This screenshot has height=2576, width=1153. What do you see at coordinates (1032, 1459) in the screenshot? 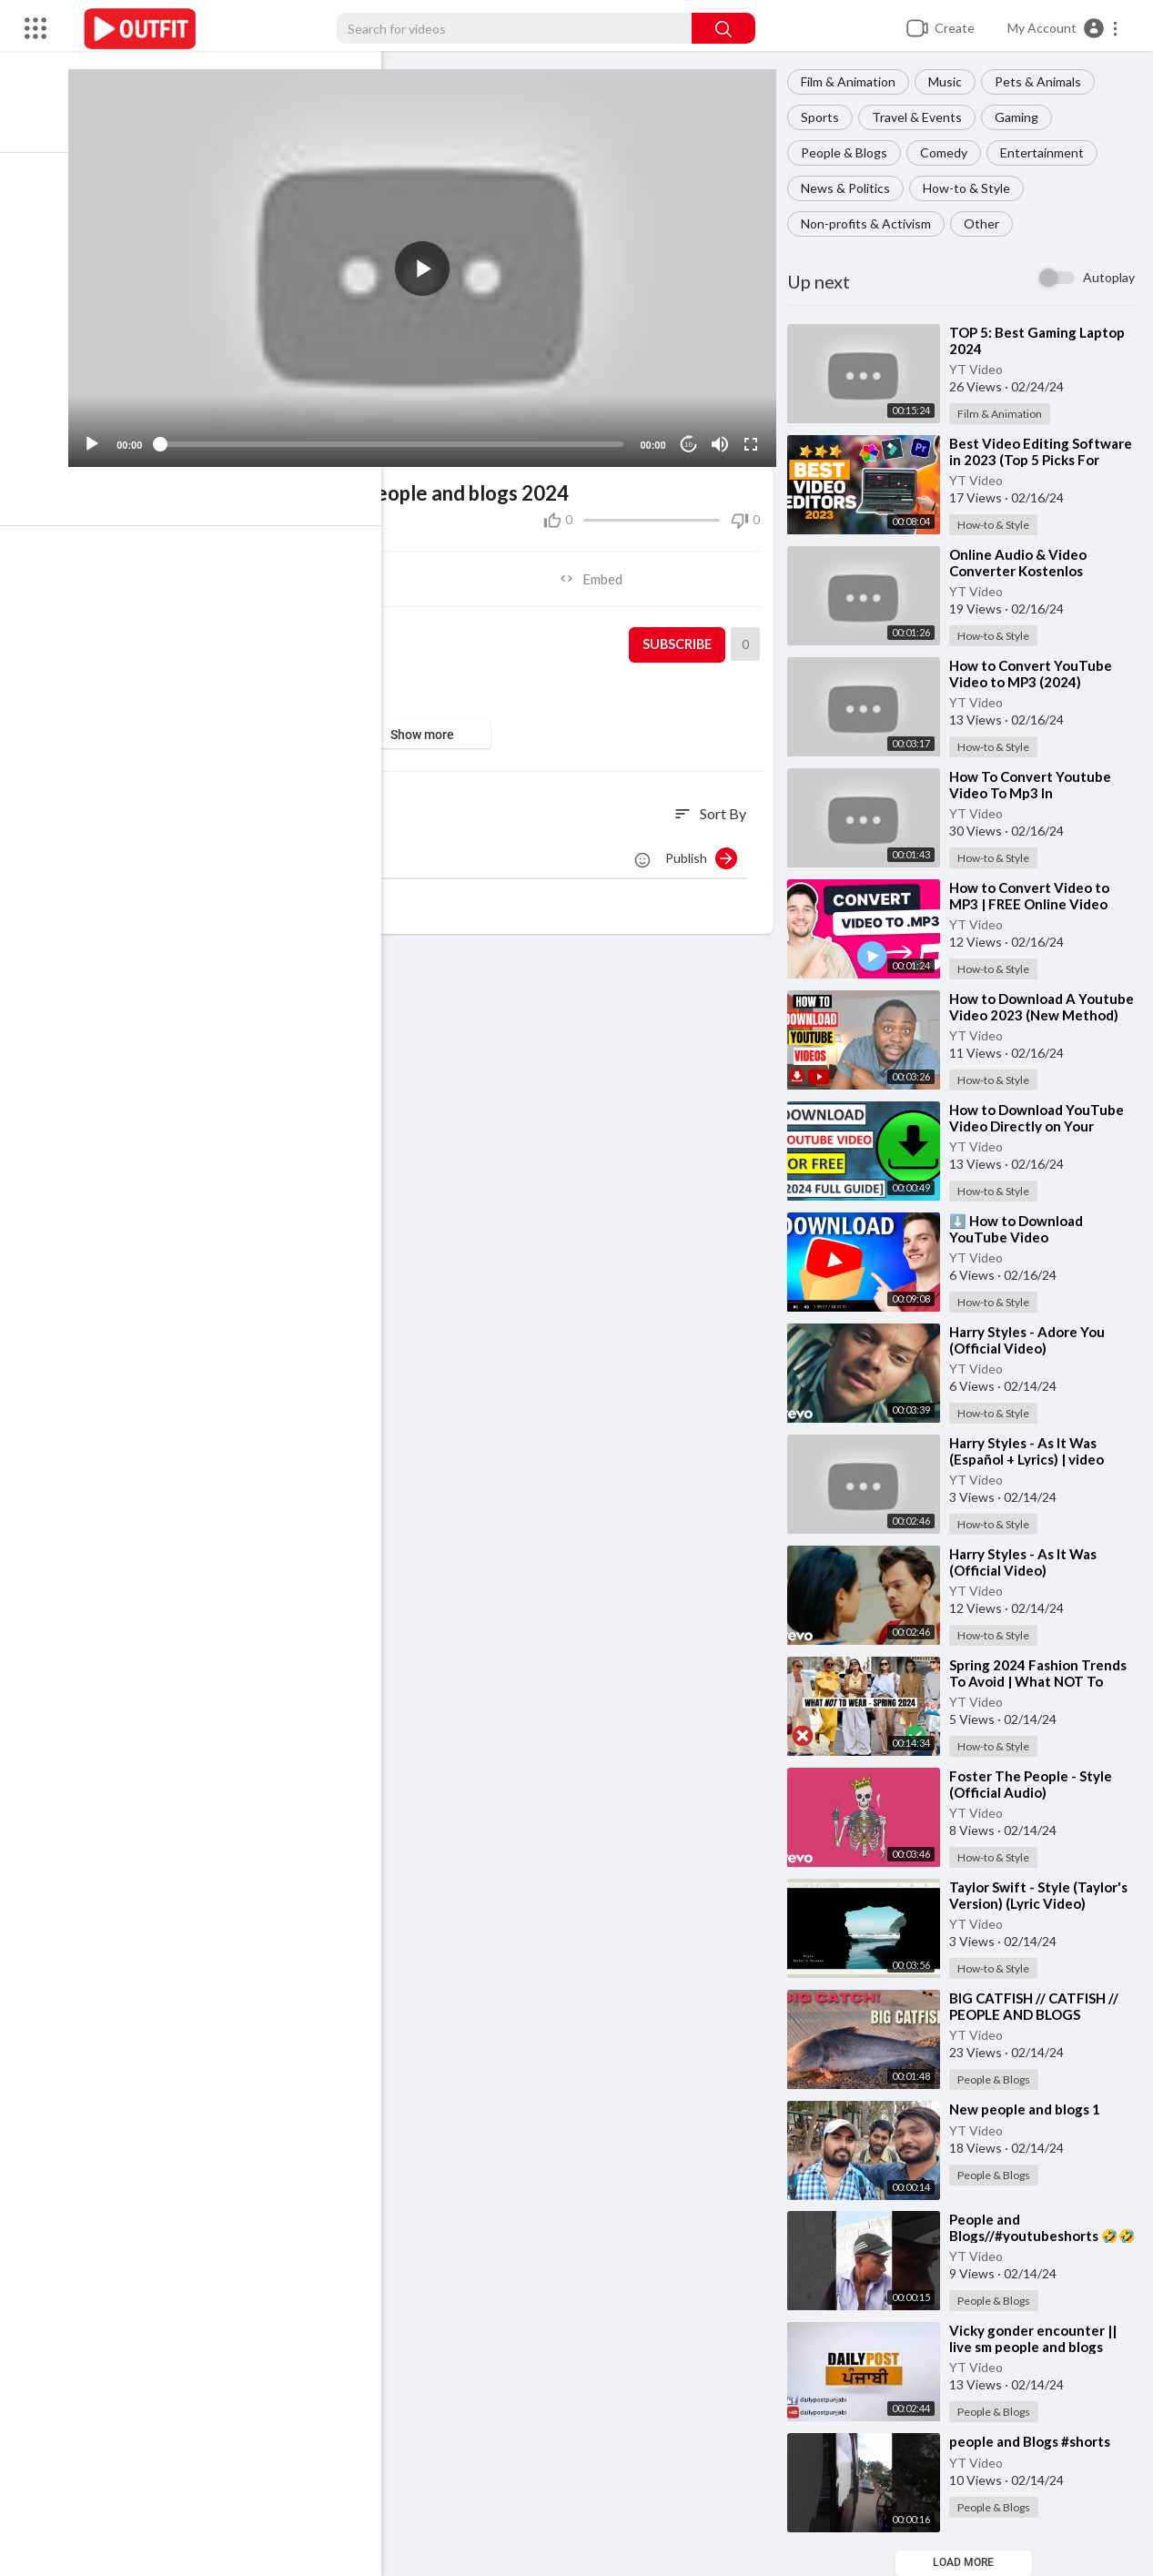
I see `⁣Harry Styles - As It Was (Español + Lyrics) | video musical` at bounding box center [1032, 1459].